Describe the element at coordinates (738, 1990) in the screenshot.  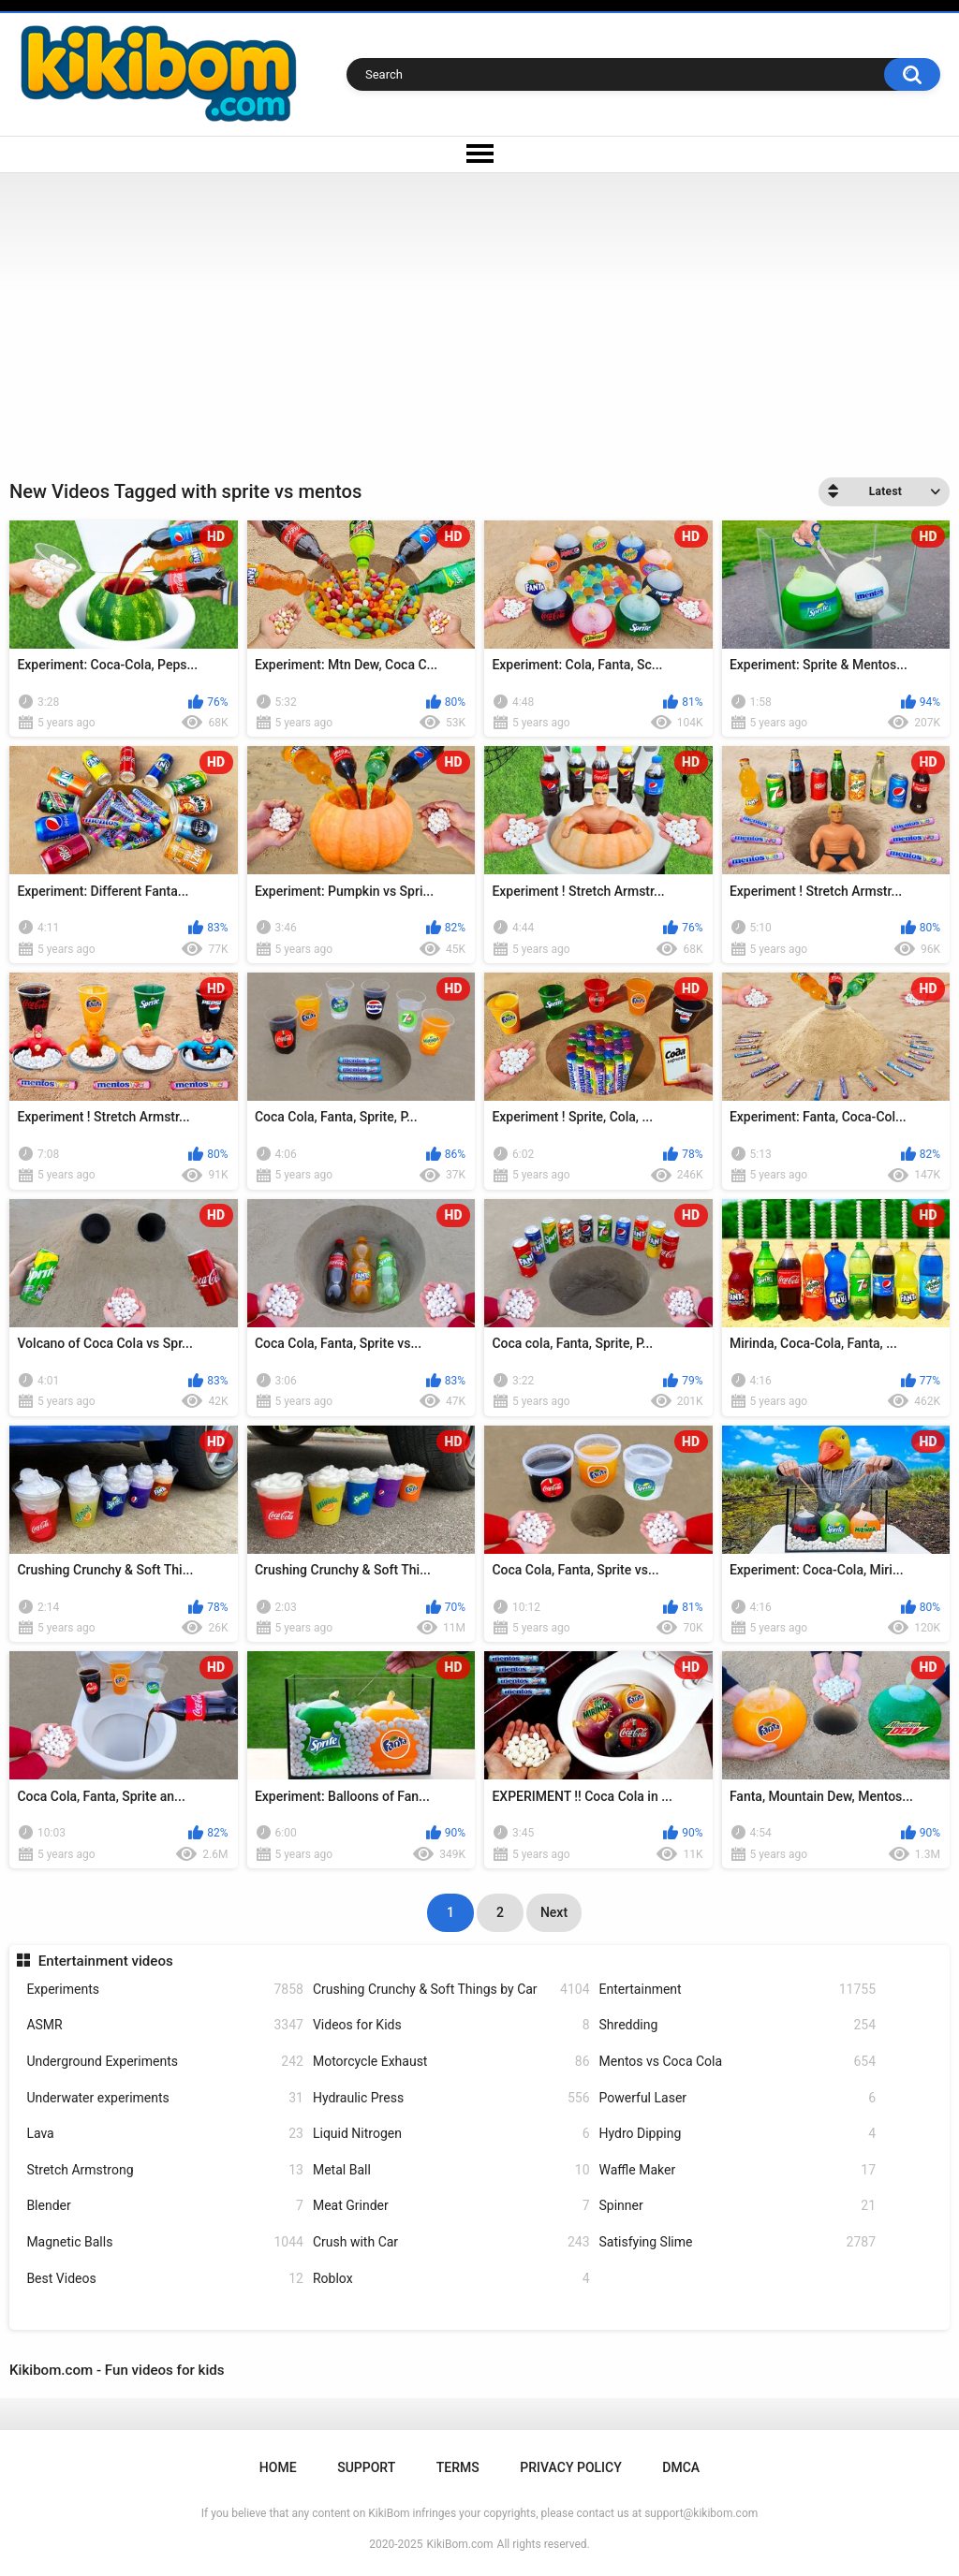
I see `Entertainment` at that location.